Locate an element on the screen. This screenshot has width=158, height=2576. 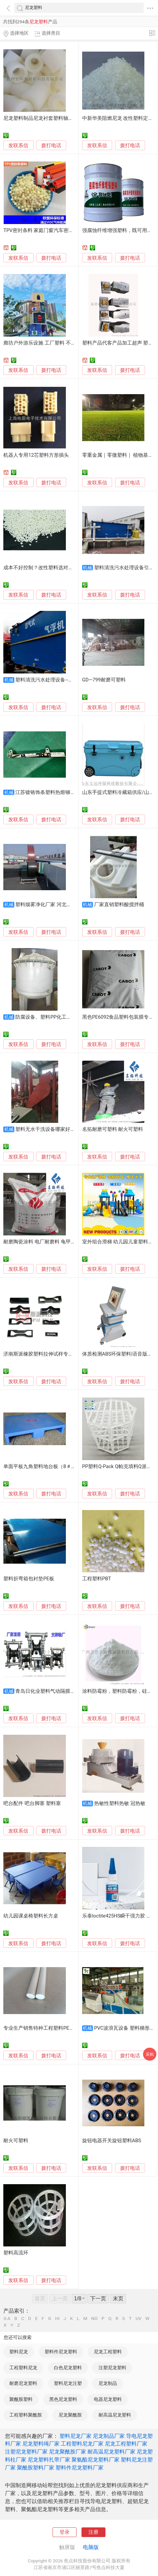
尼龙塑料绳厂家 is located at coordinates (41, 2444).